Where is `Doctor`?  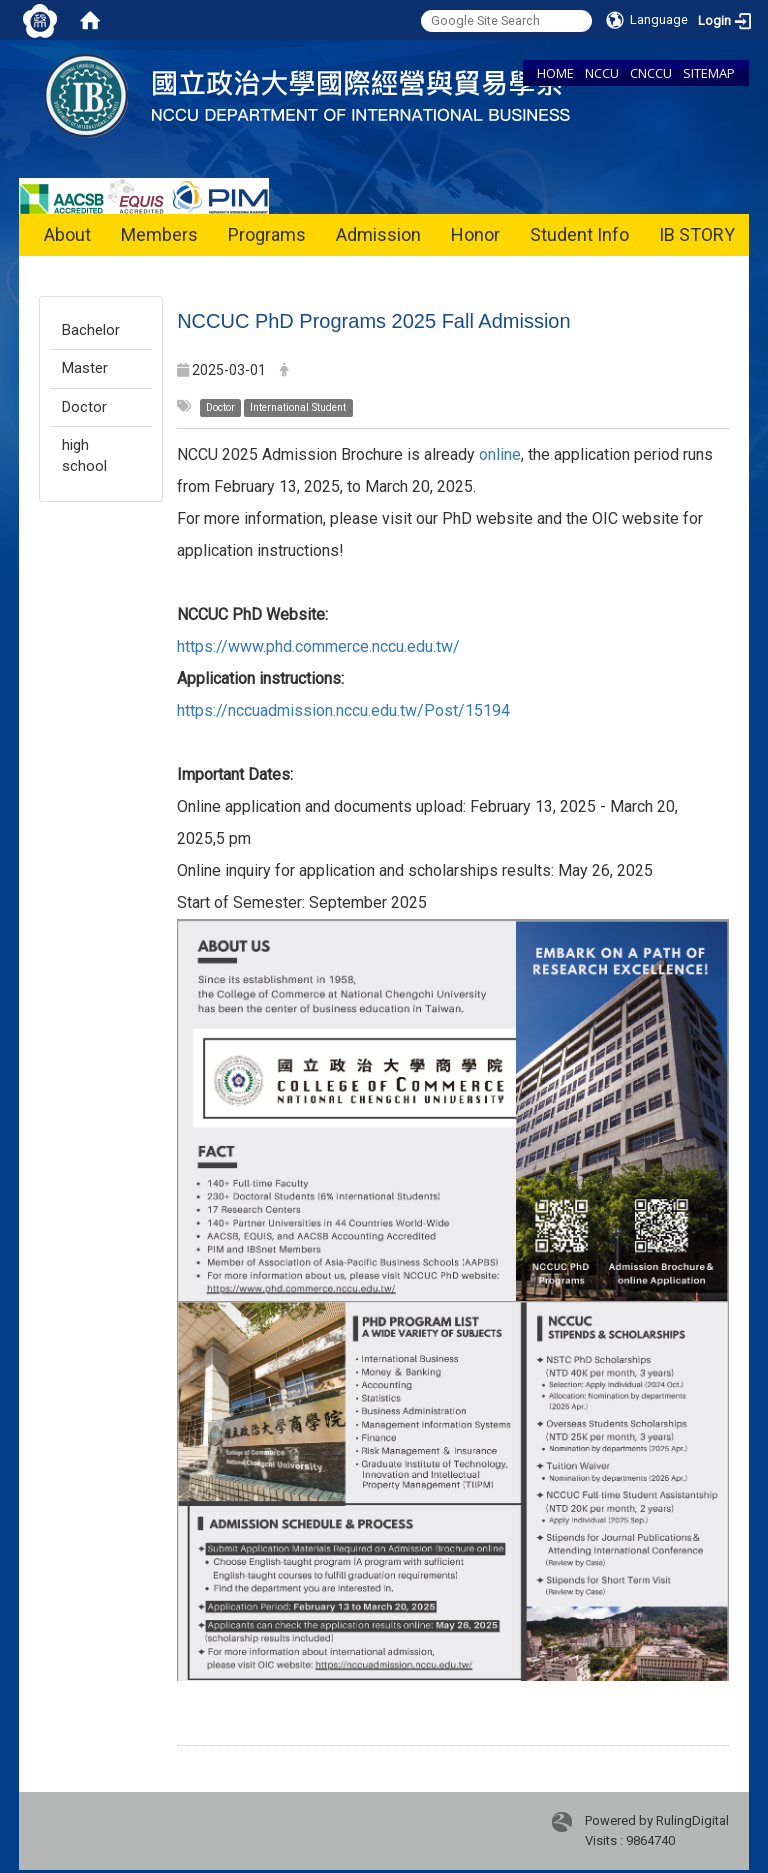
Doctor is located at coordinates (84, 407).